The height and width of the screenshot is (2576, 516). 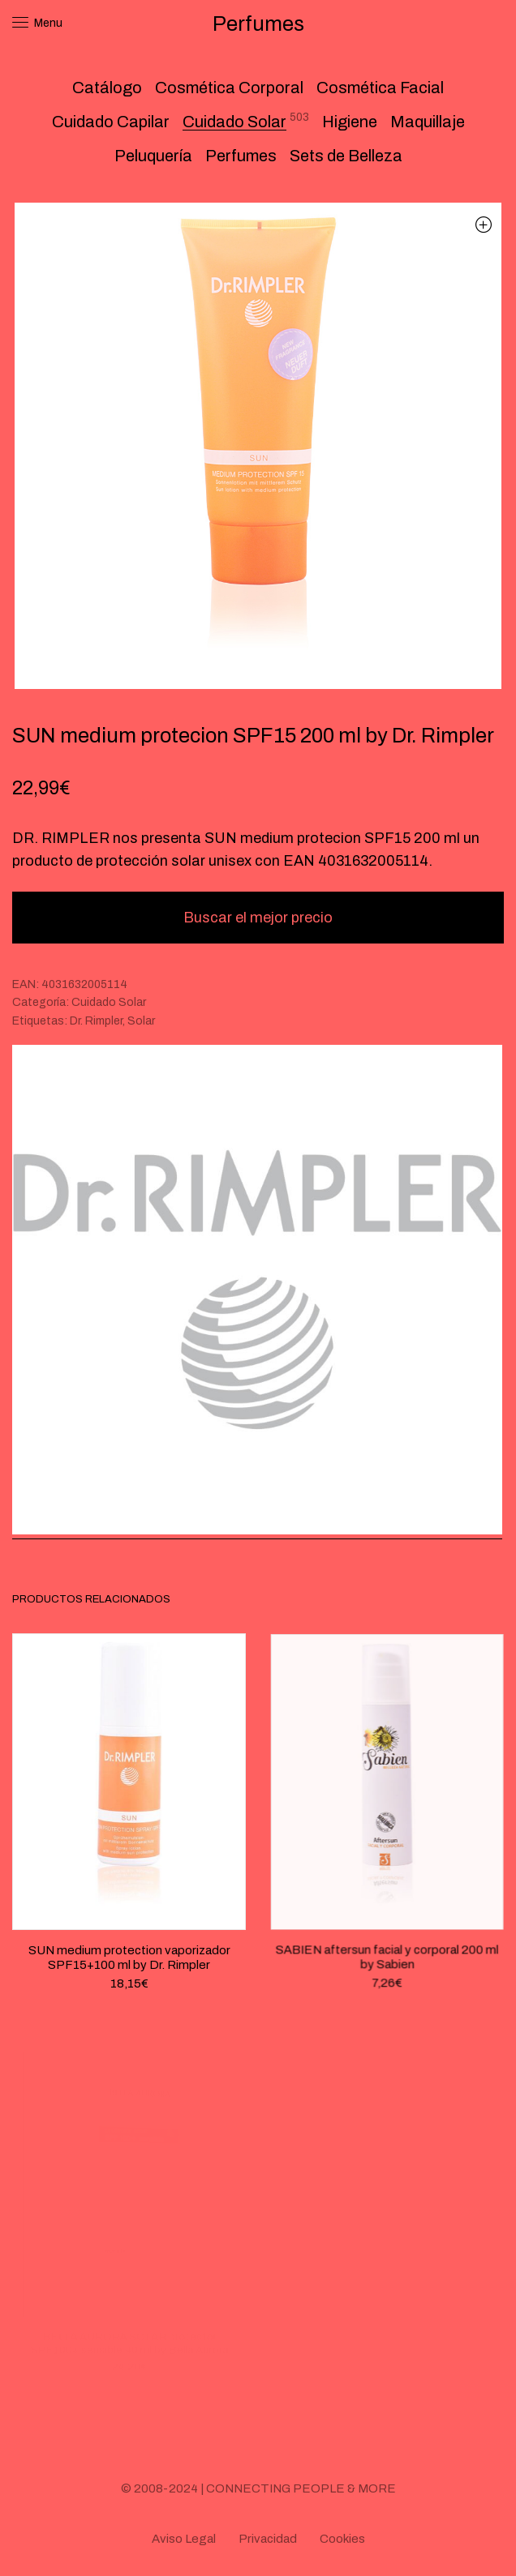 I want to click on [button], so click(x=483, y=224).